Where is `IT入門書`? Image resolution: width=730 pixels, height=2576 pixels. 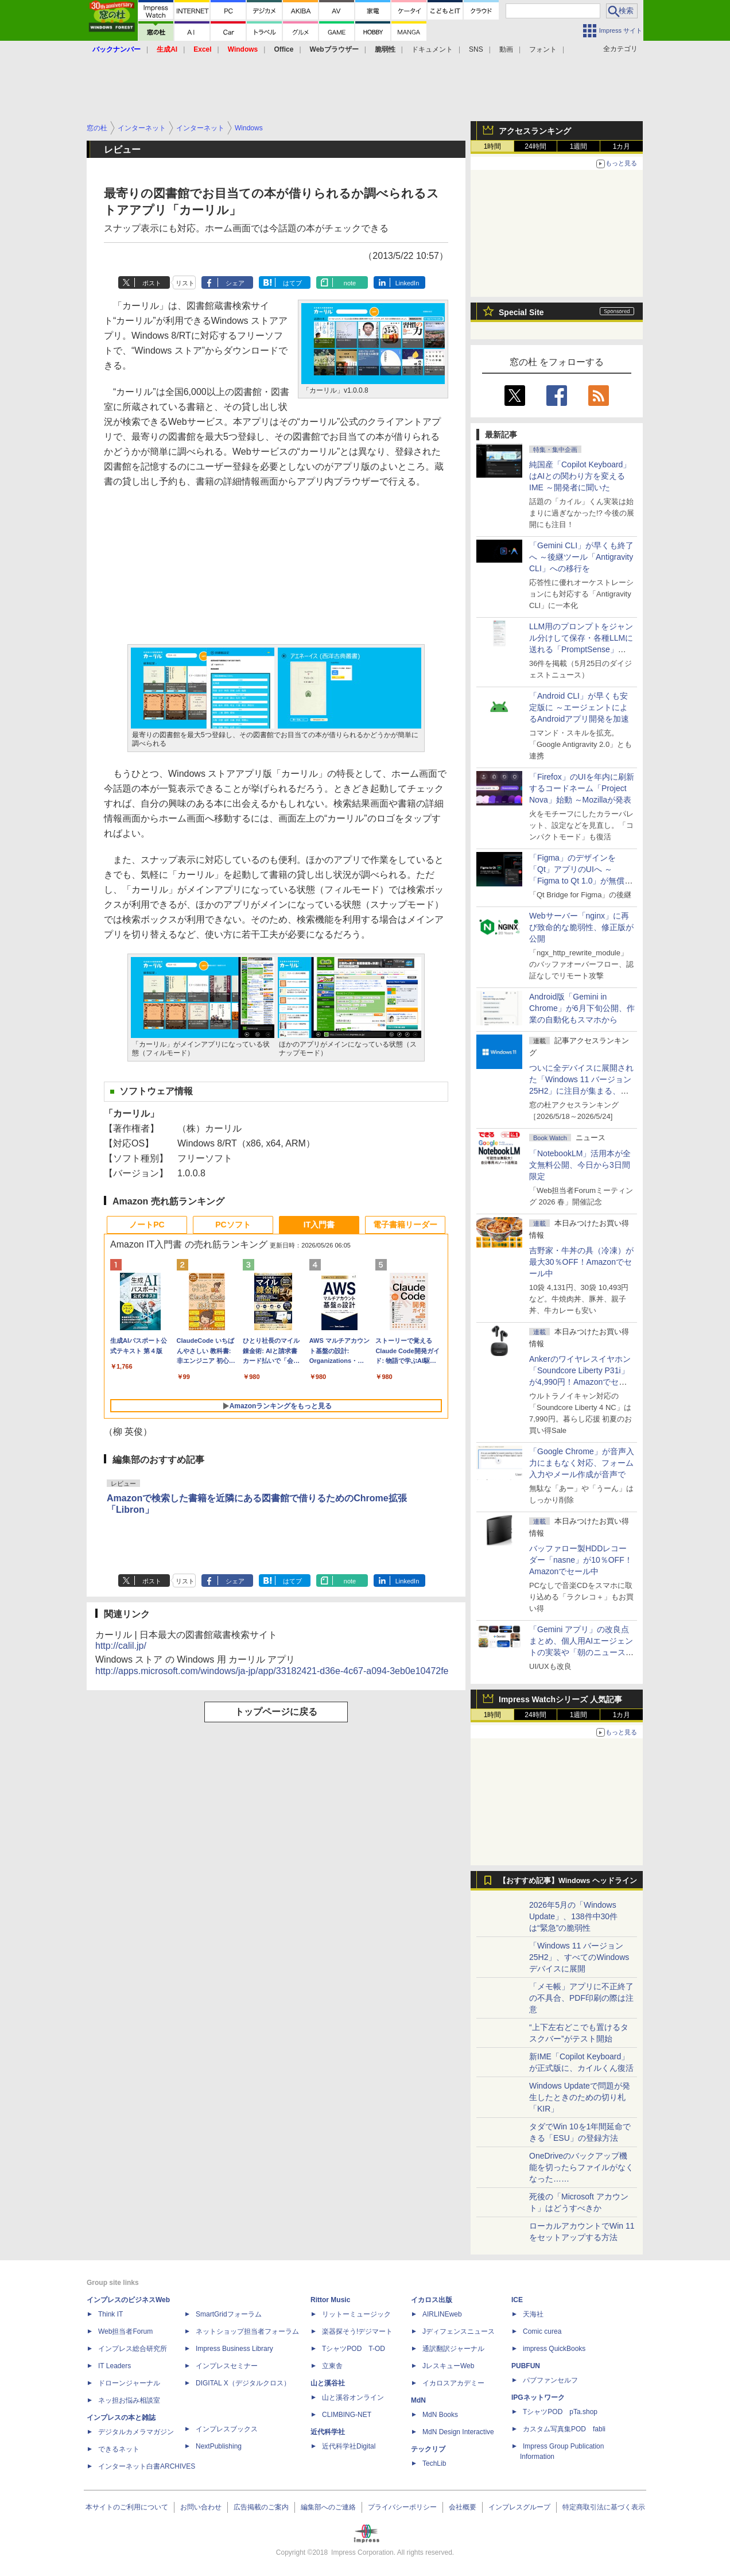 IT入門書 is located at coordinates (319, 1224).